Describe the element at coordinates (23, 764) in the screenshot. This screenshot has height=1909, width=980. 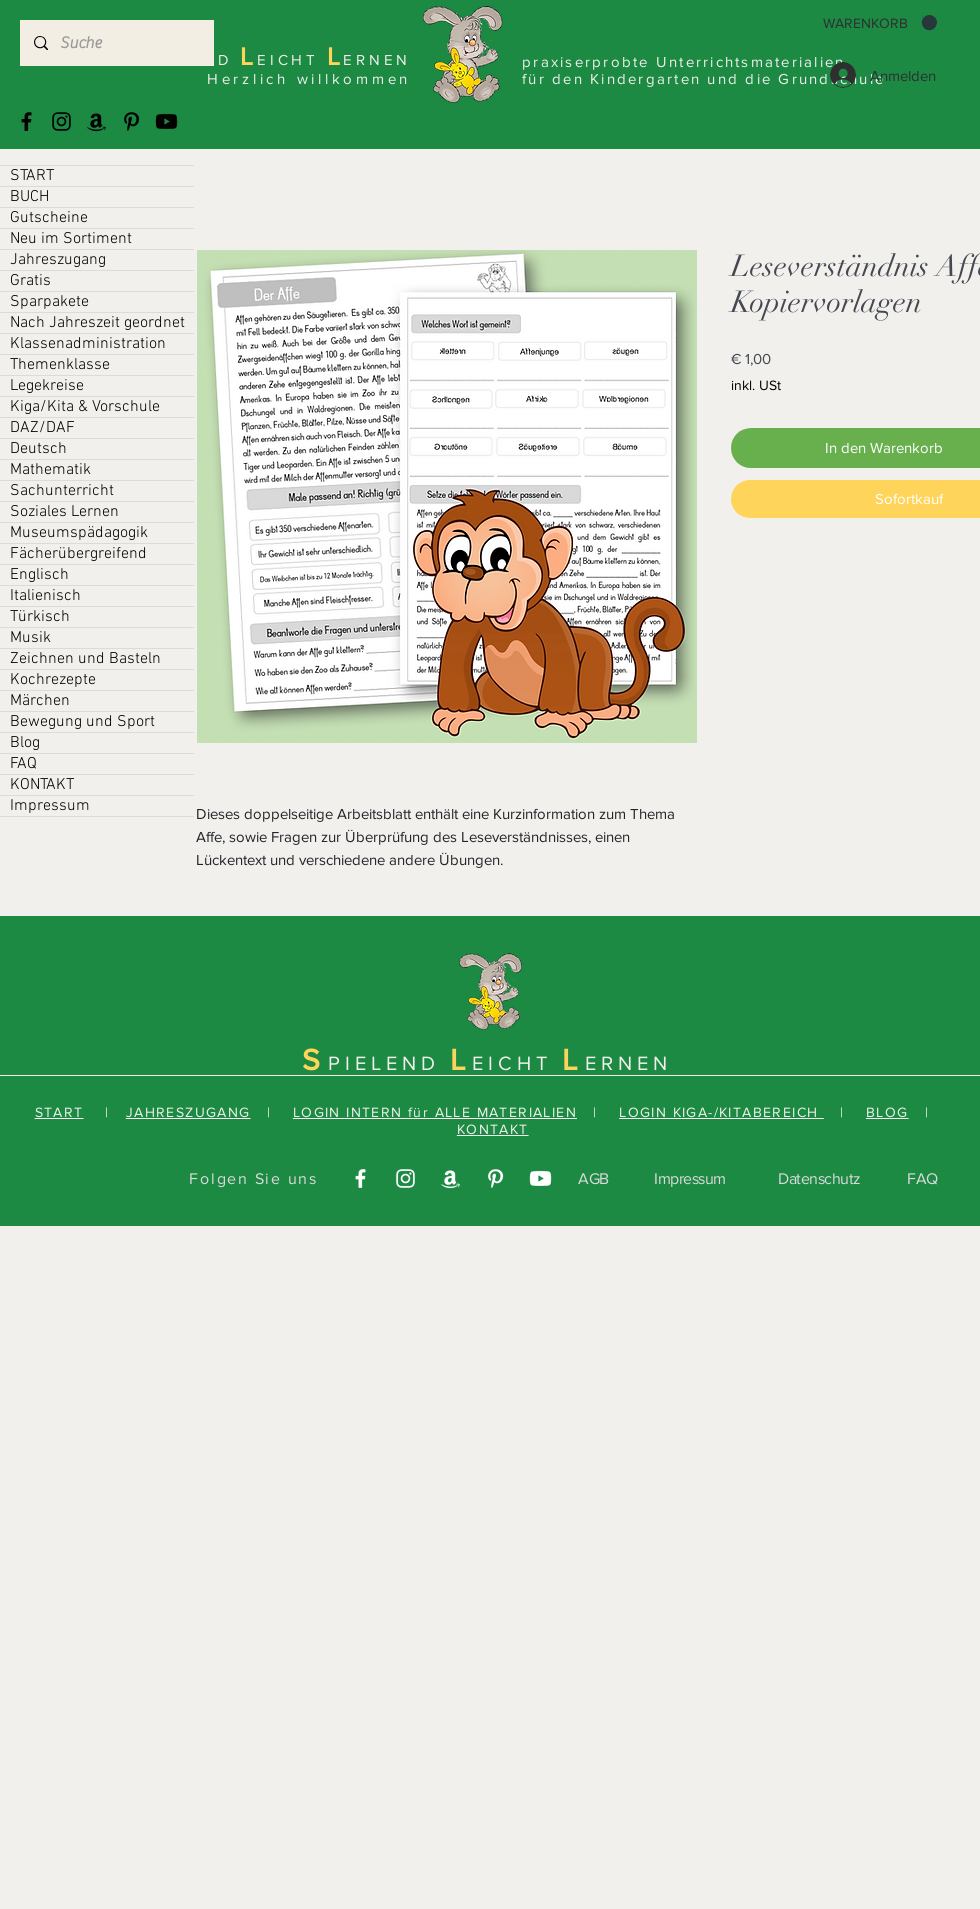
I see `FAQ` at that location.